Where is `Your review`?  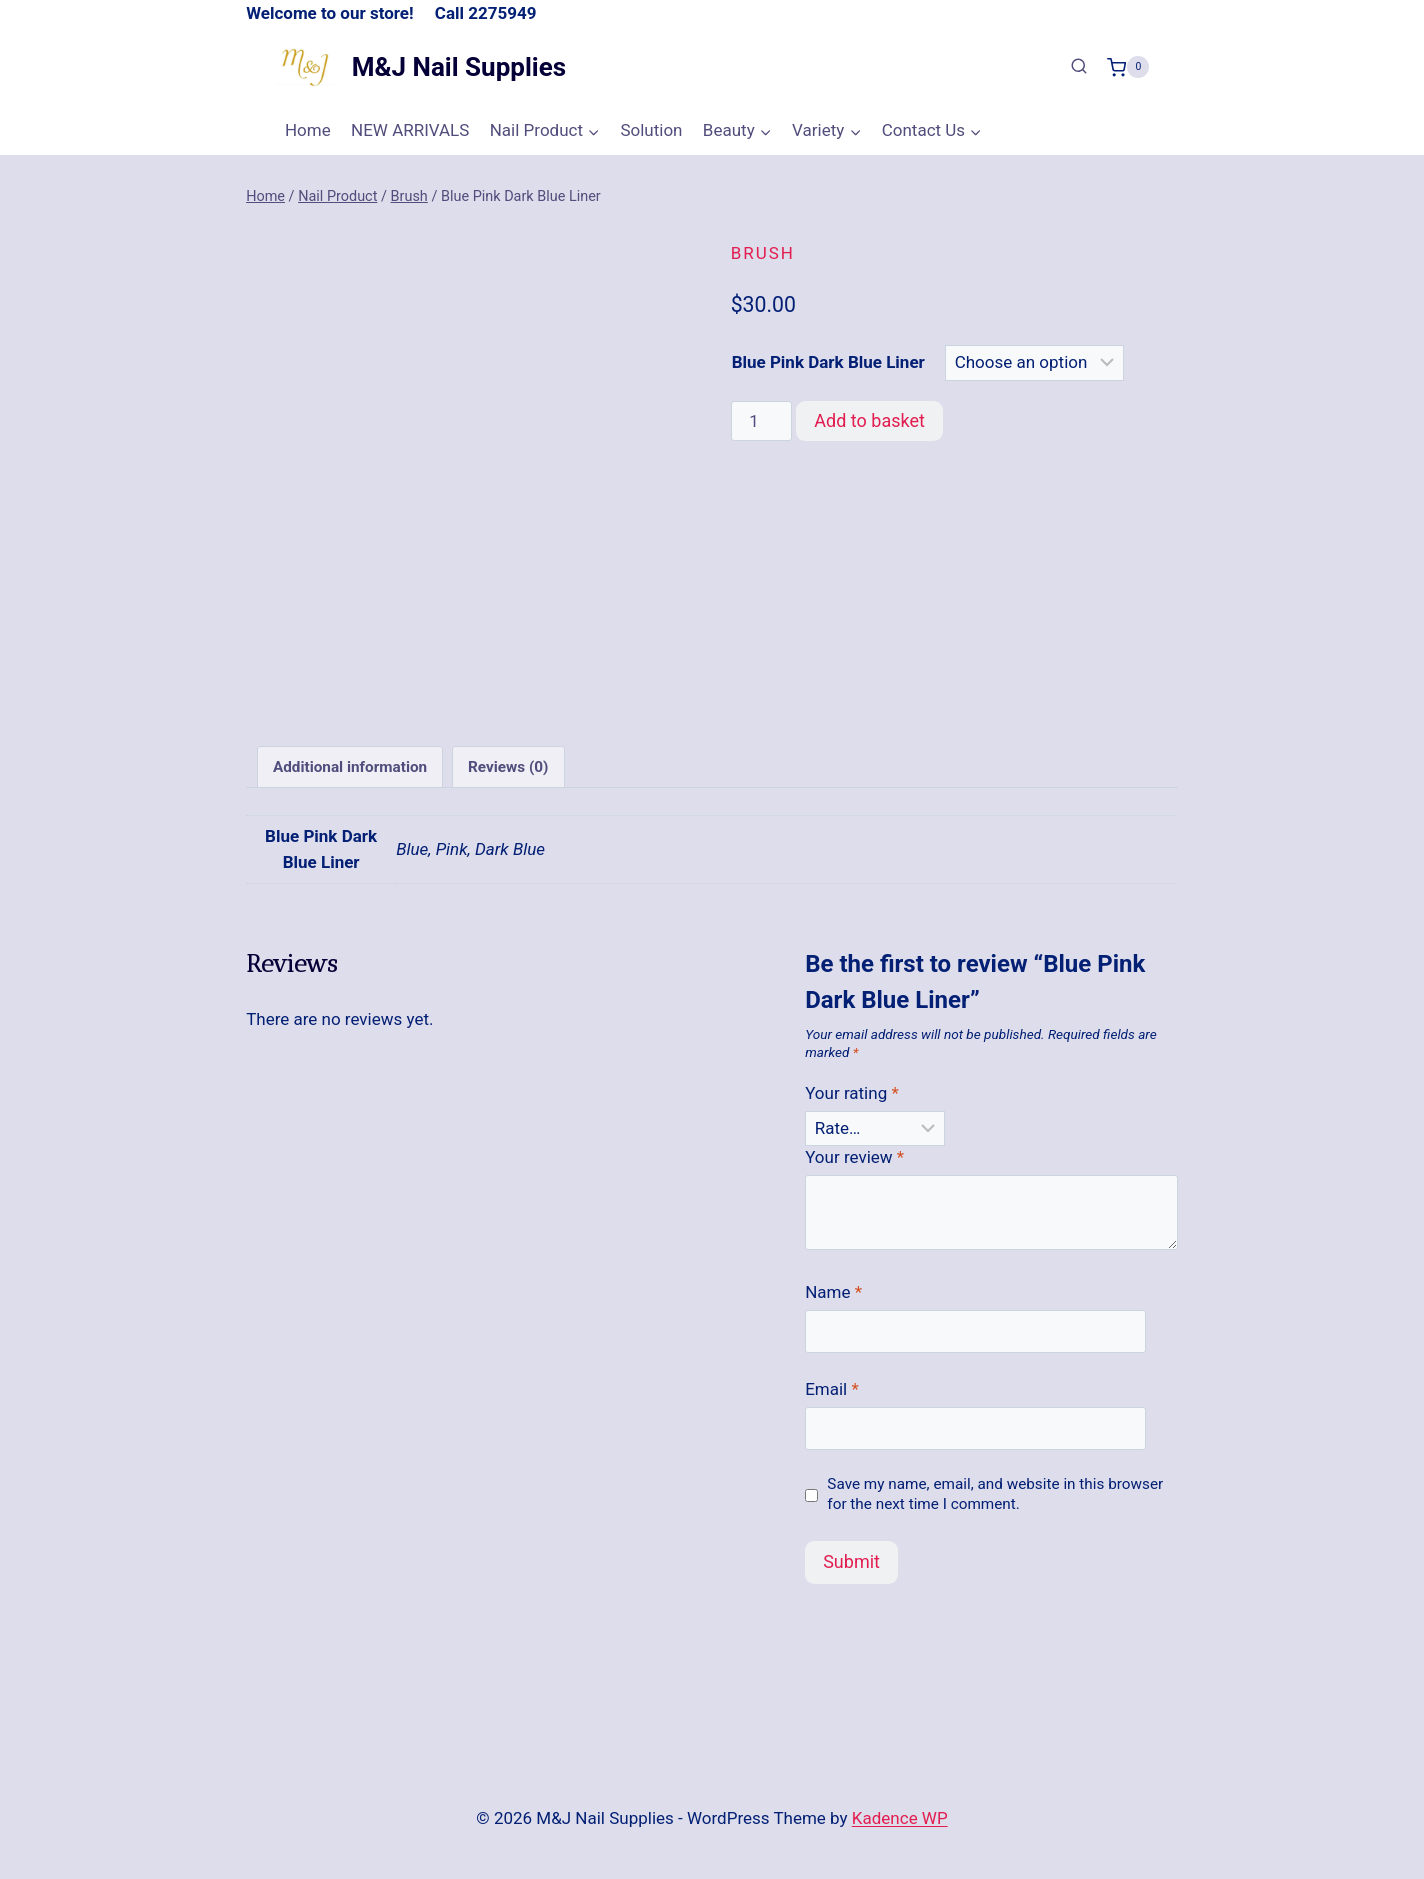 Your review is located at coordinates (854, 1166).